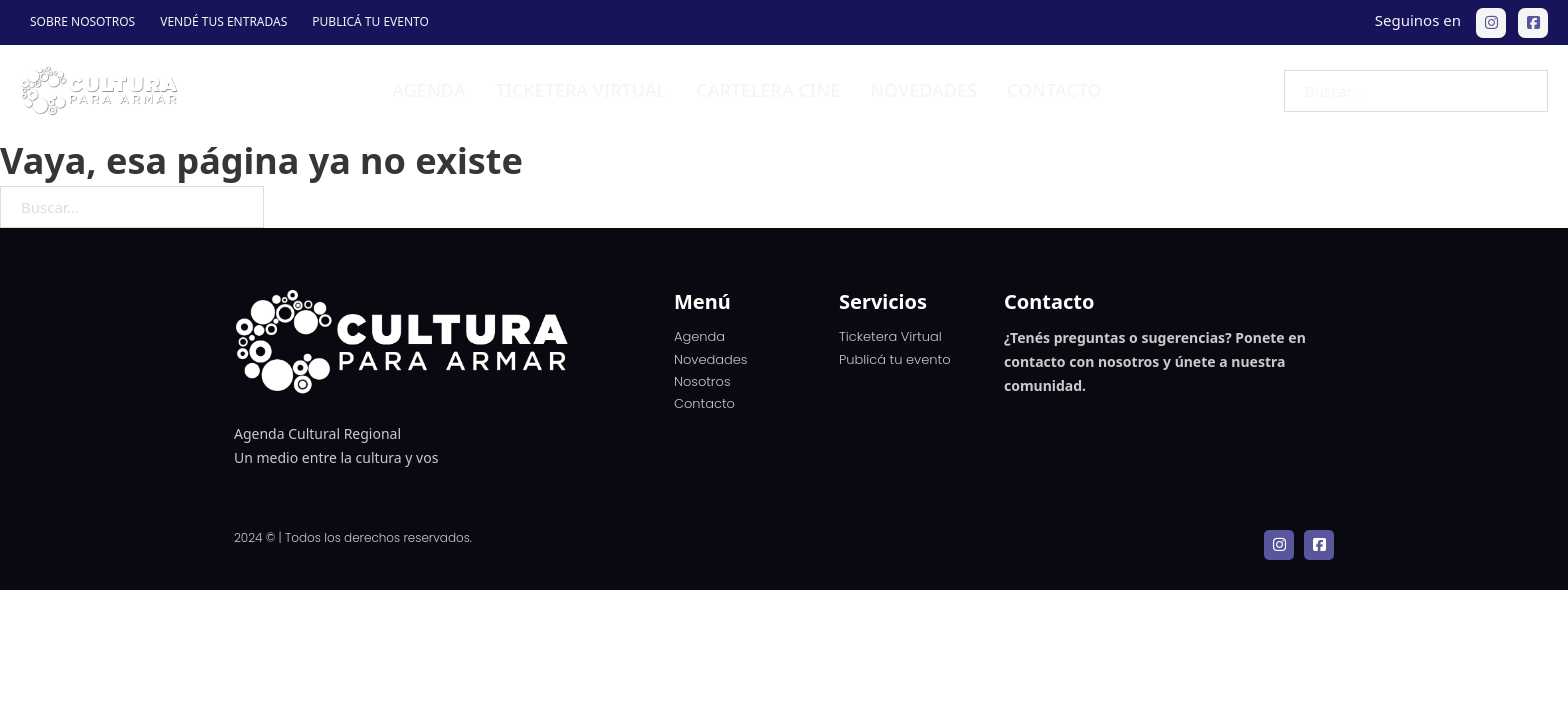 This screenshot has height=720, width=1568. Describe the element at coordinates (428, 90) in the screenshot. I see `Agenda` at that location.